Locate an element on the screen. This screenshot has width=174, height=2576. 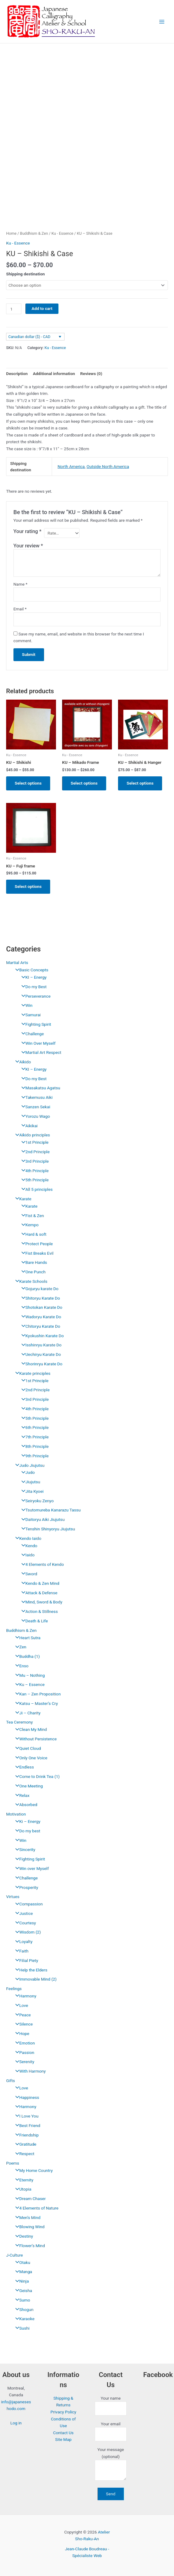
Ninja is located at coordinates (20, 2281).